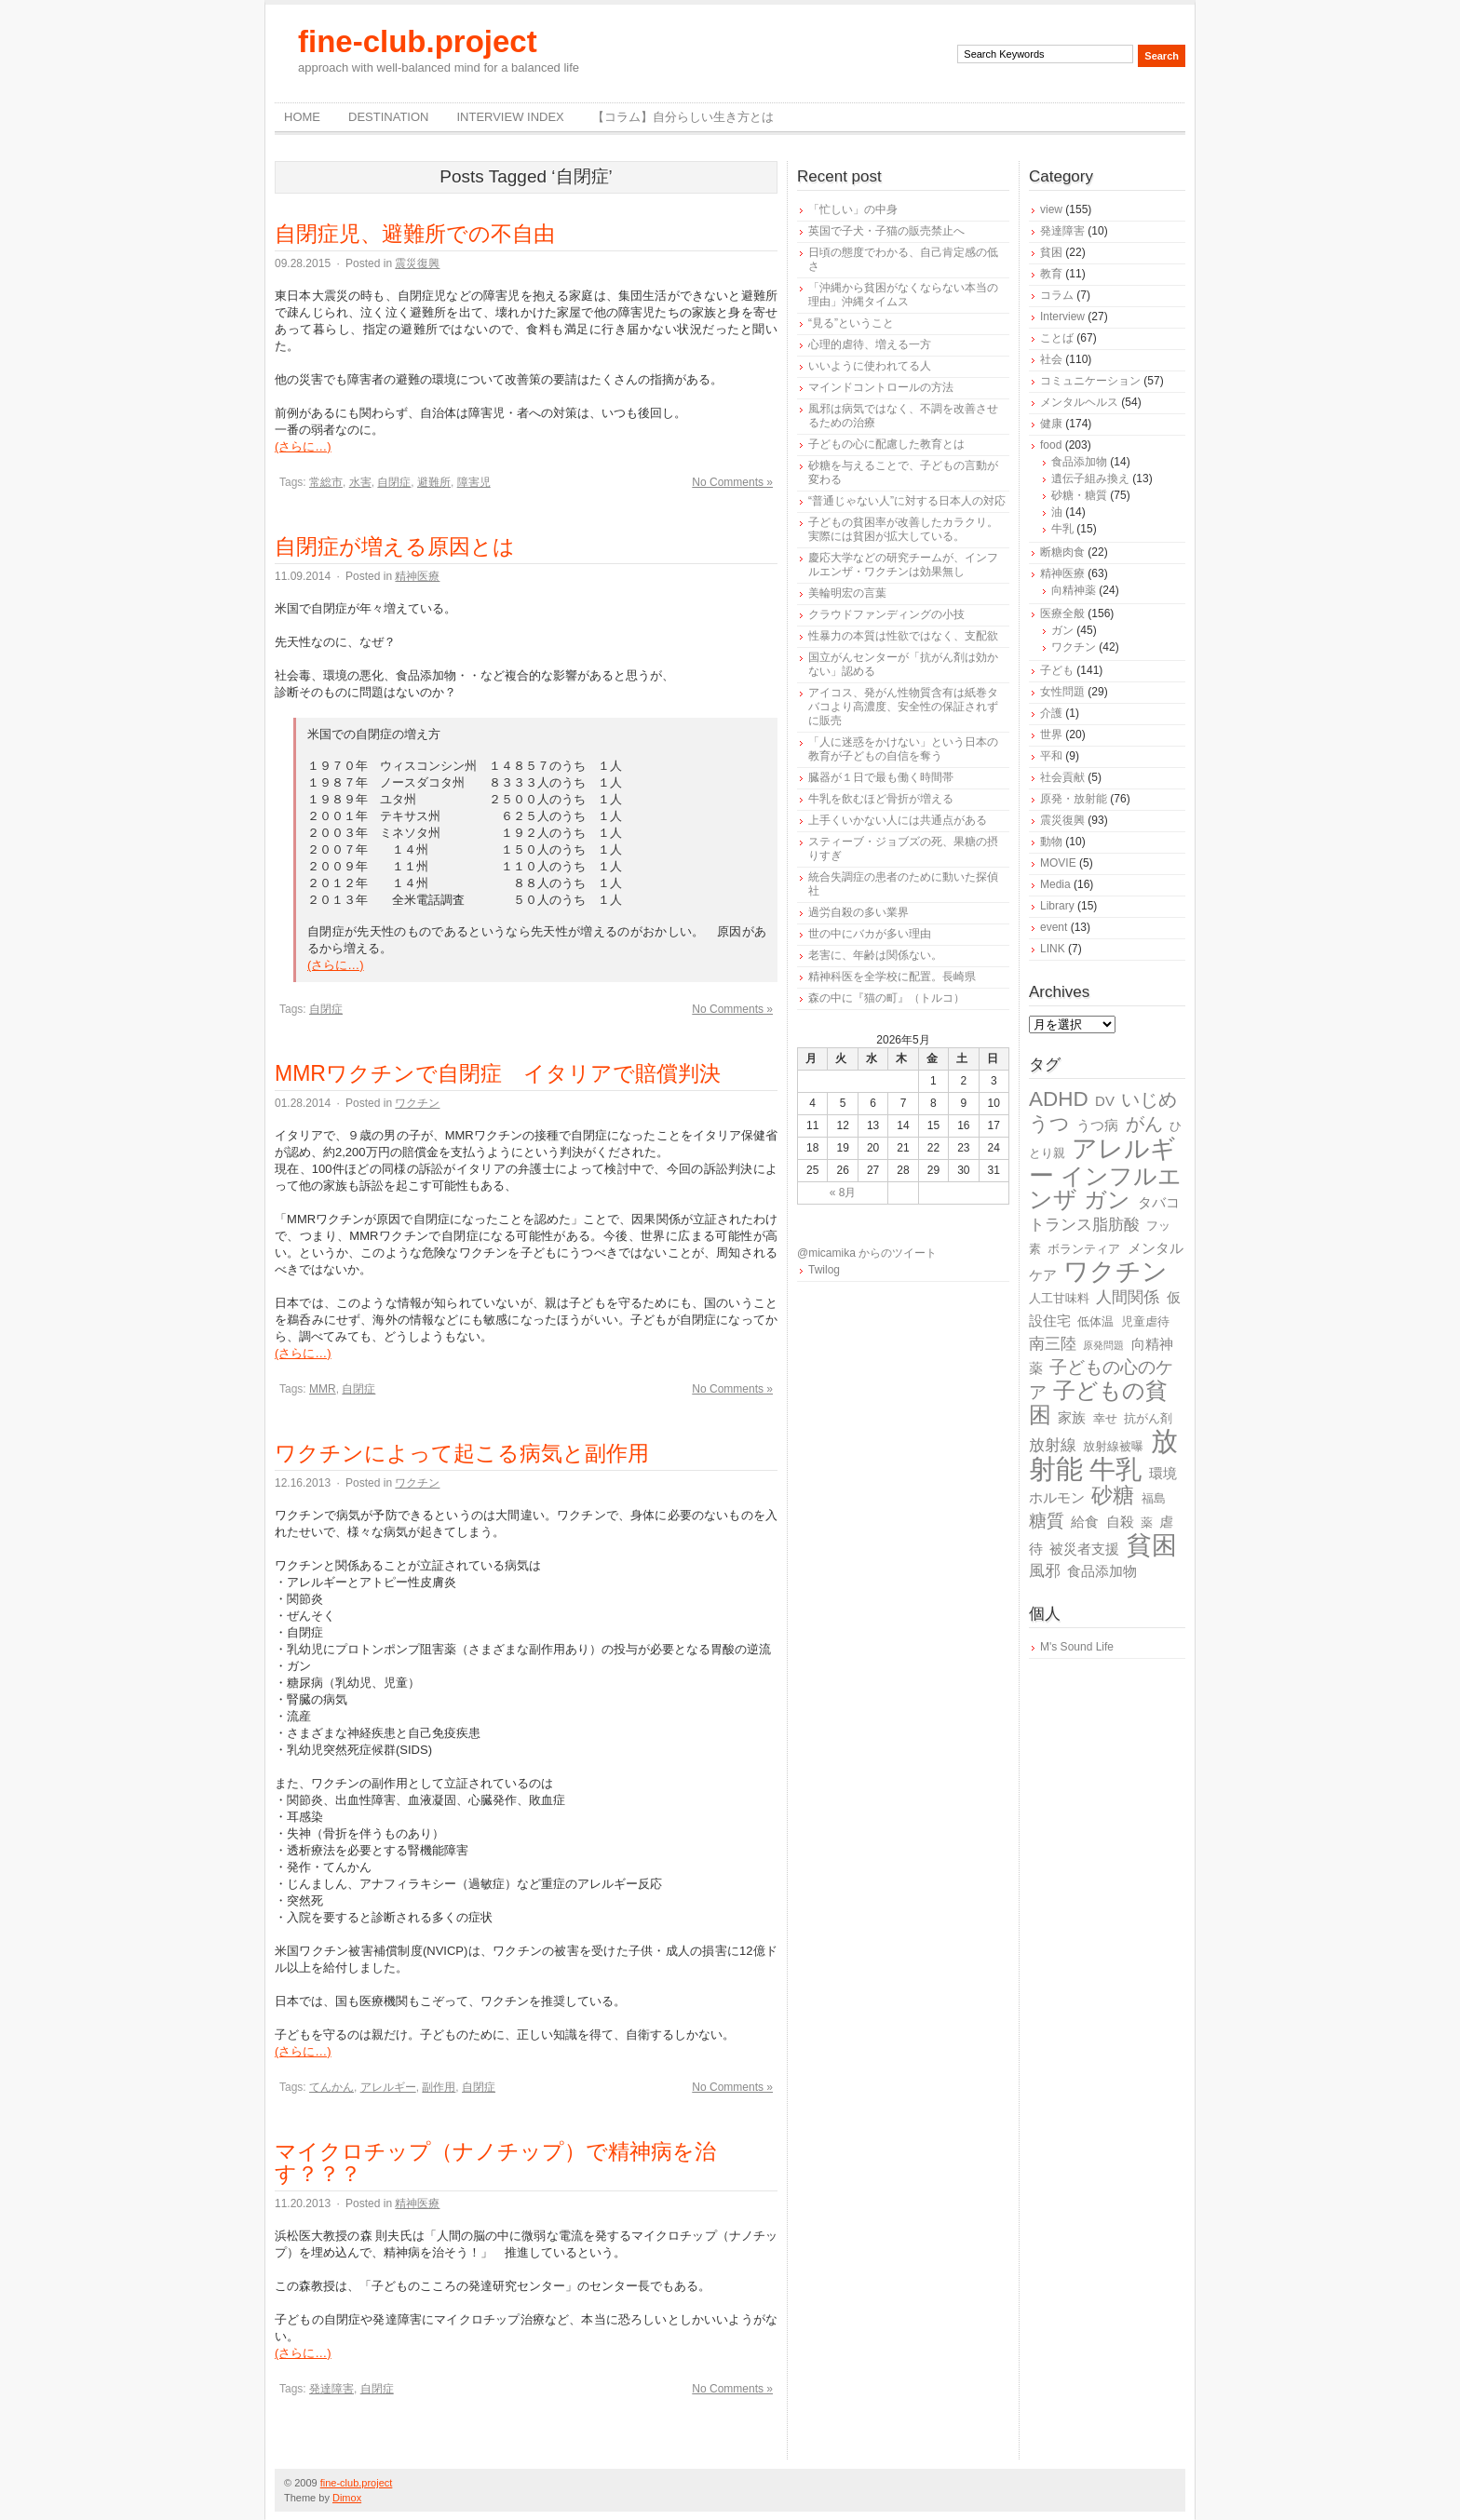 The image size is (1460, 2520). What do you see at coordinates (417, 263) in the screenshot?
I see `震災復興` at bounding box center [417, 263].